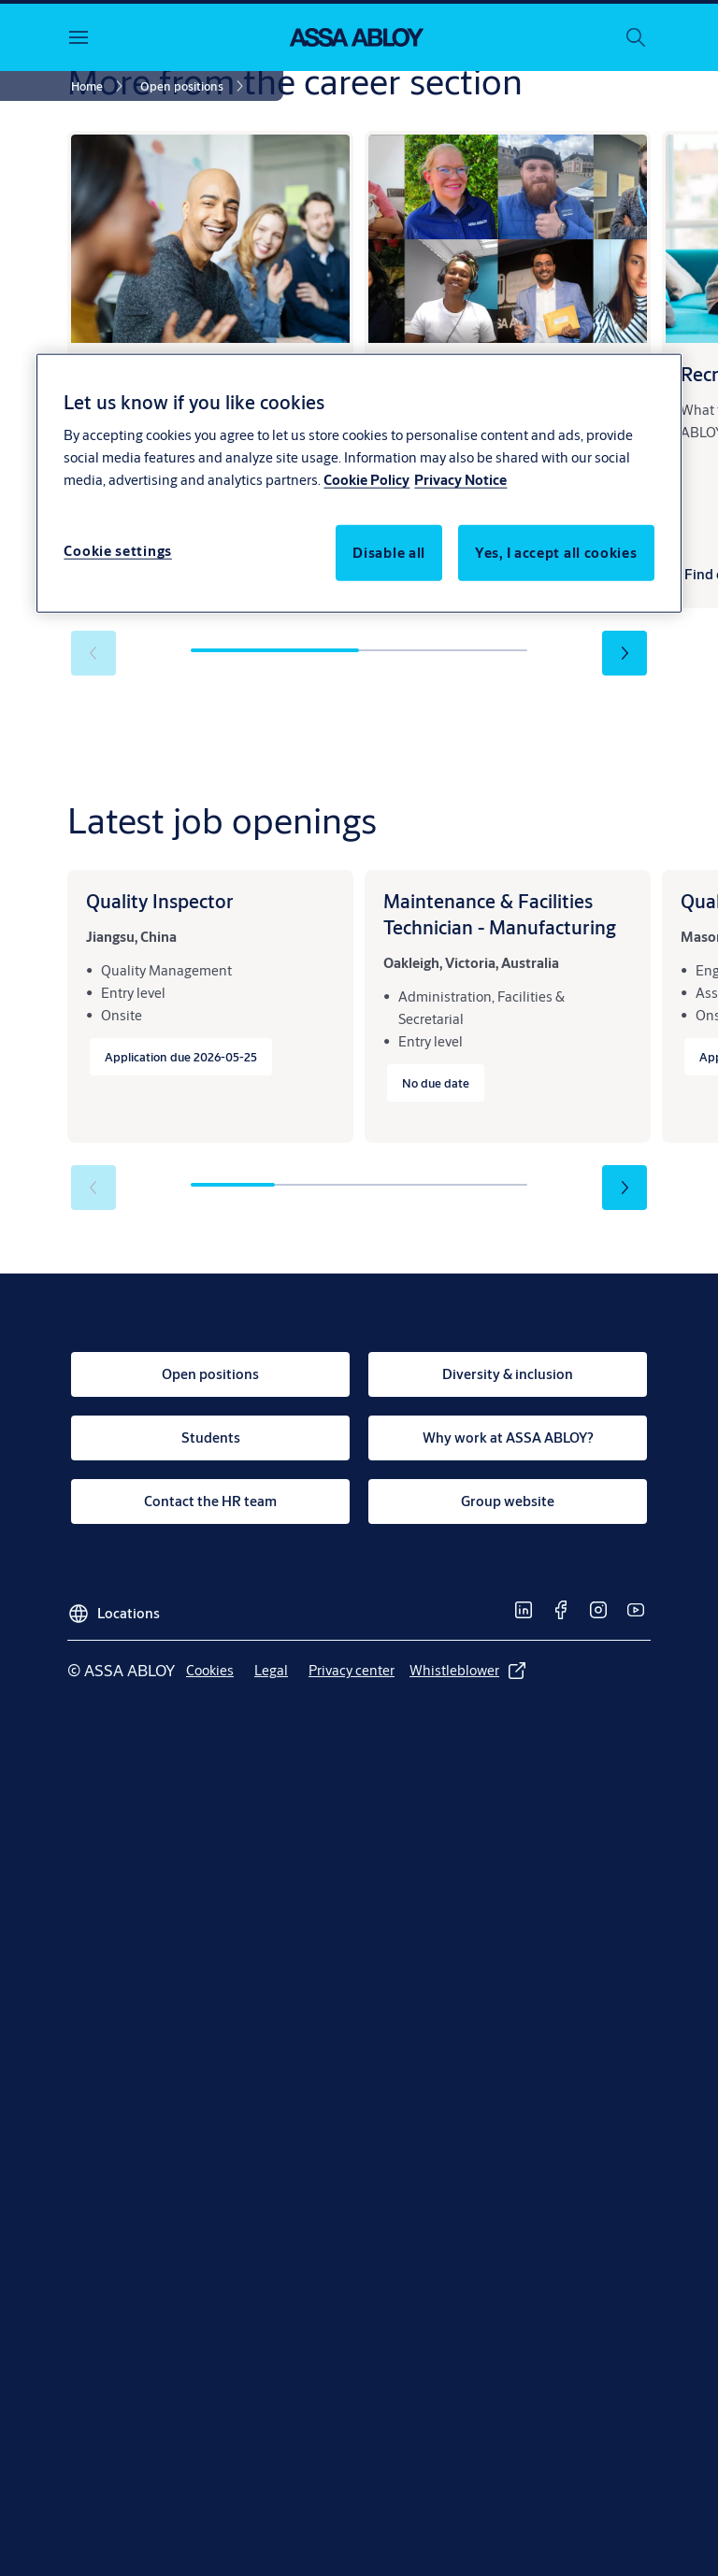 Image resolution: width=718 pixels, height=2576 pixels. What do you see at coordinates (100, 86) in the screenshot?
I see `[link]` at bounding box center [100, 86].